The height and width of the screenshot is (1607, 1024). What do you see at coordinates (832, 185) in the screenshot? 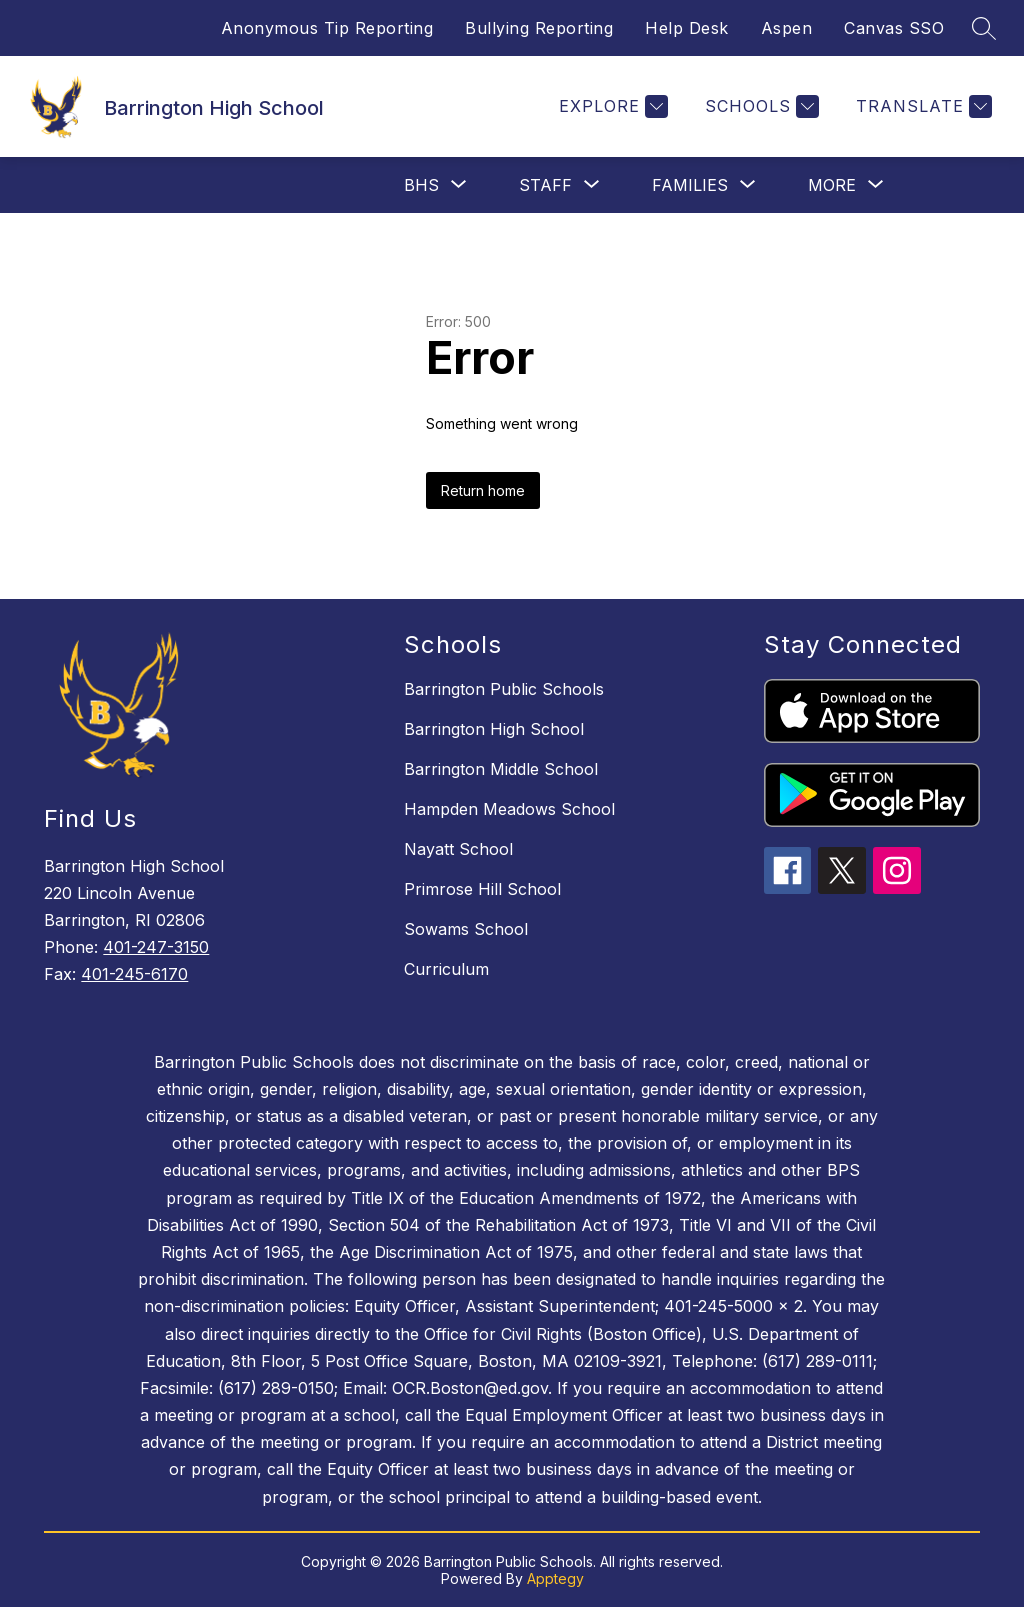
I see `[Show submenu for More]` at bounding box center [832, 185].